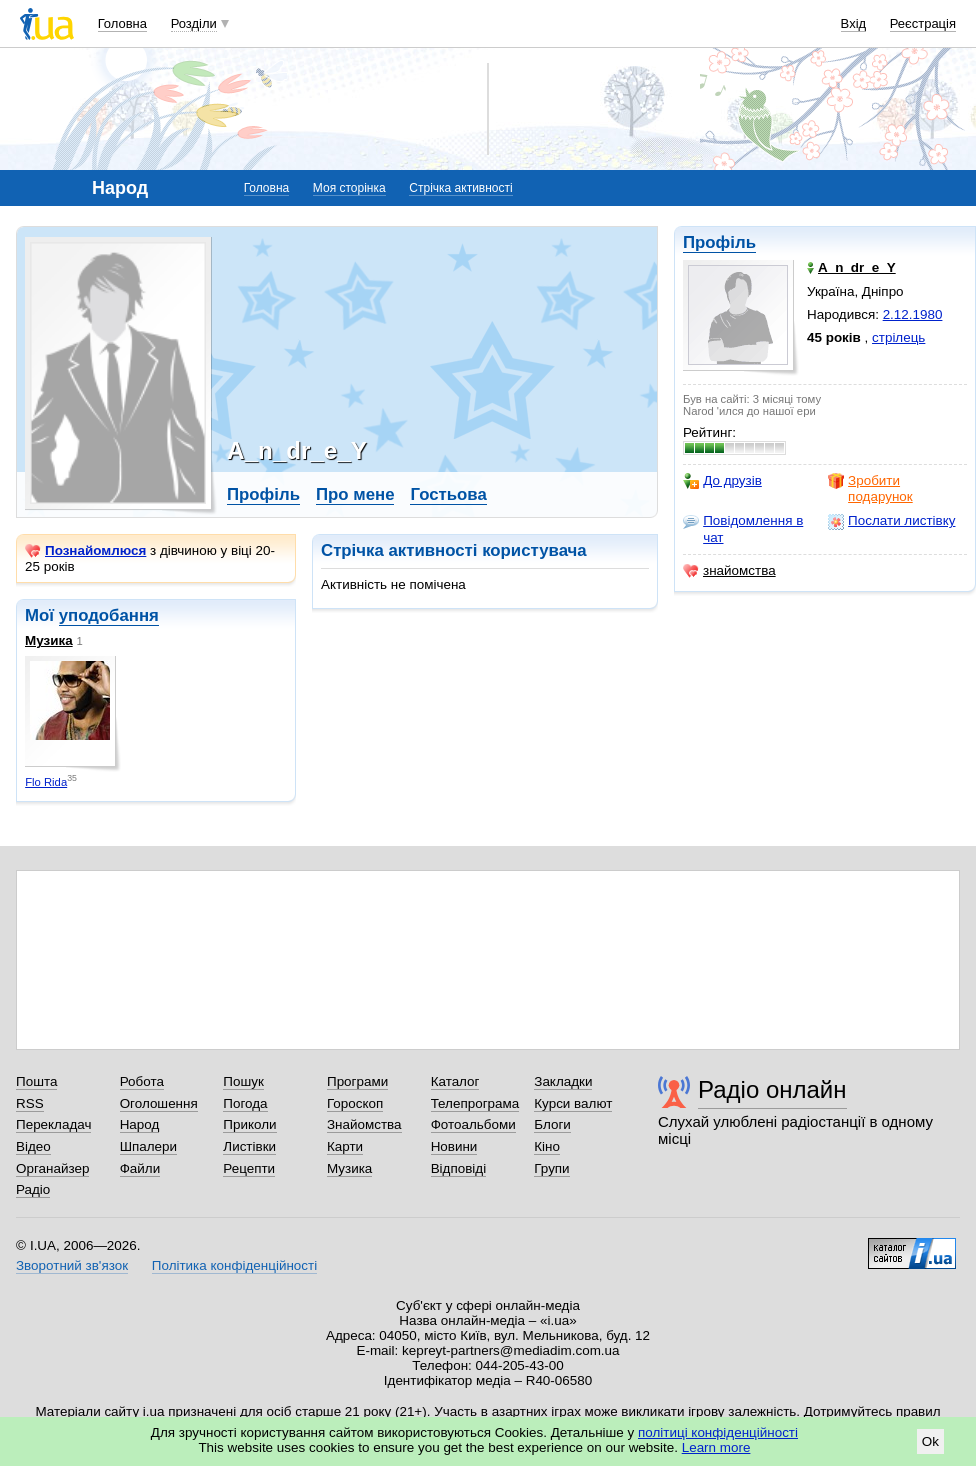 The height and width of the screenshot is (1466, 976). Describe the element at coordinates (563, 1081) in the screenshot. I see `Закладки` at that location.